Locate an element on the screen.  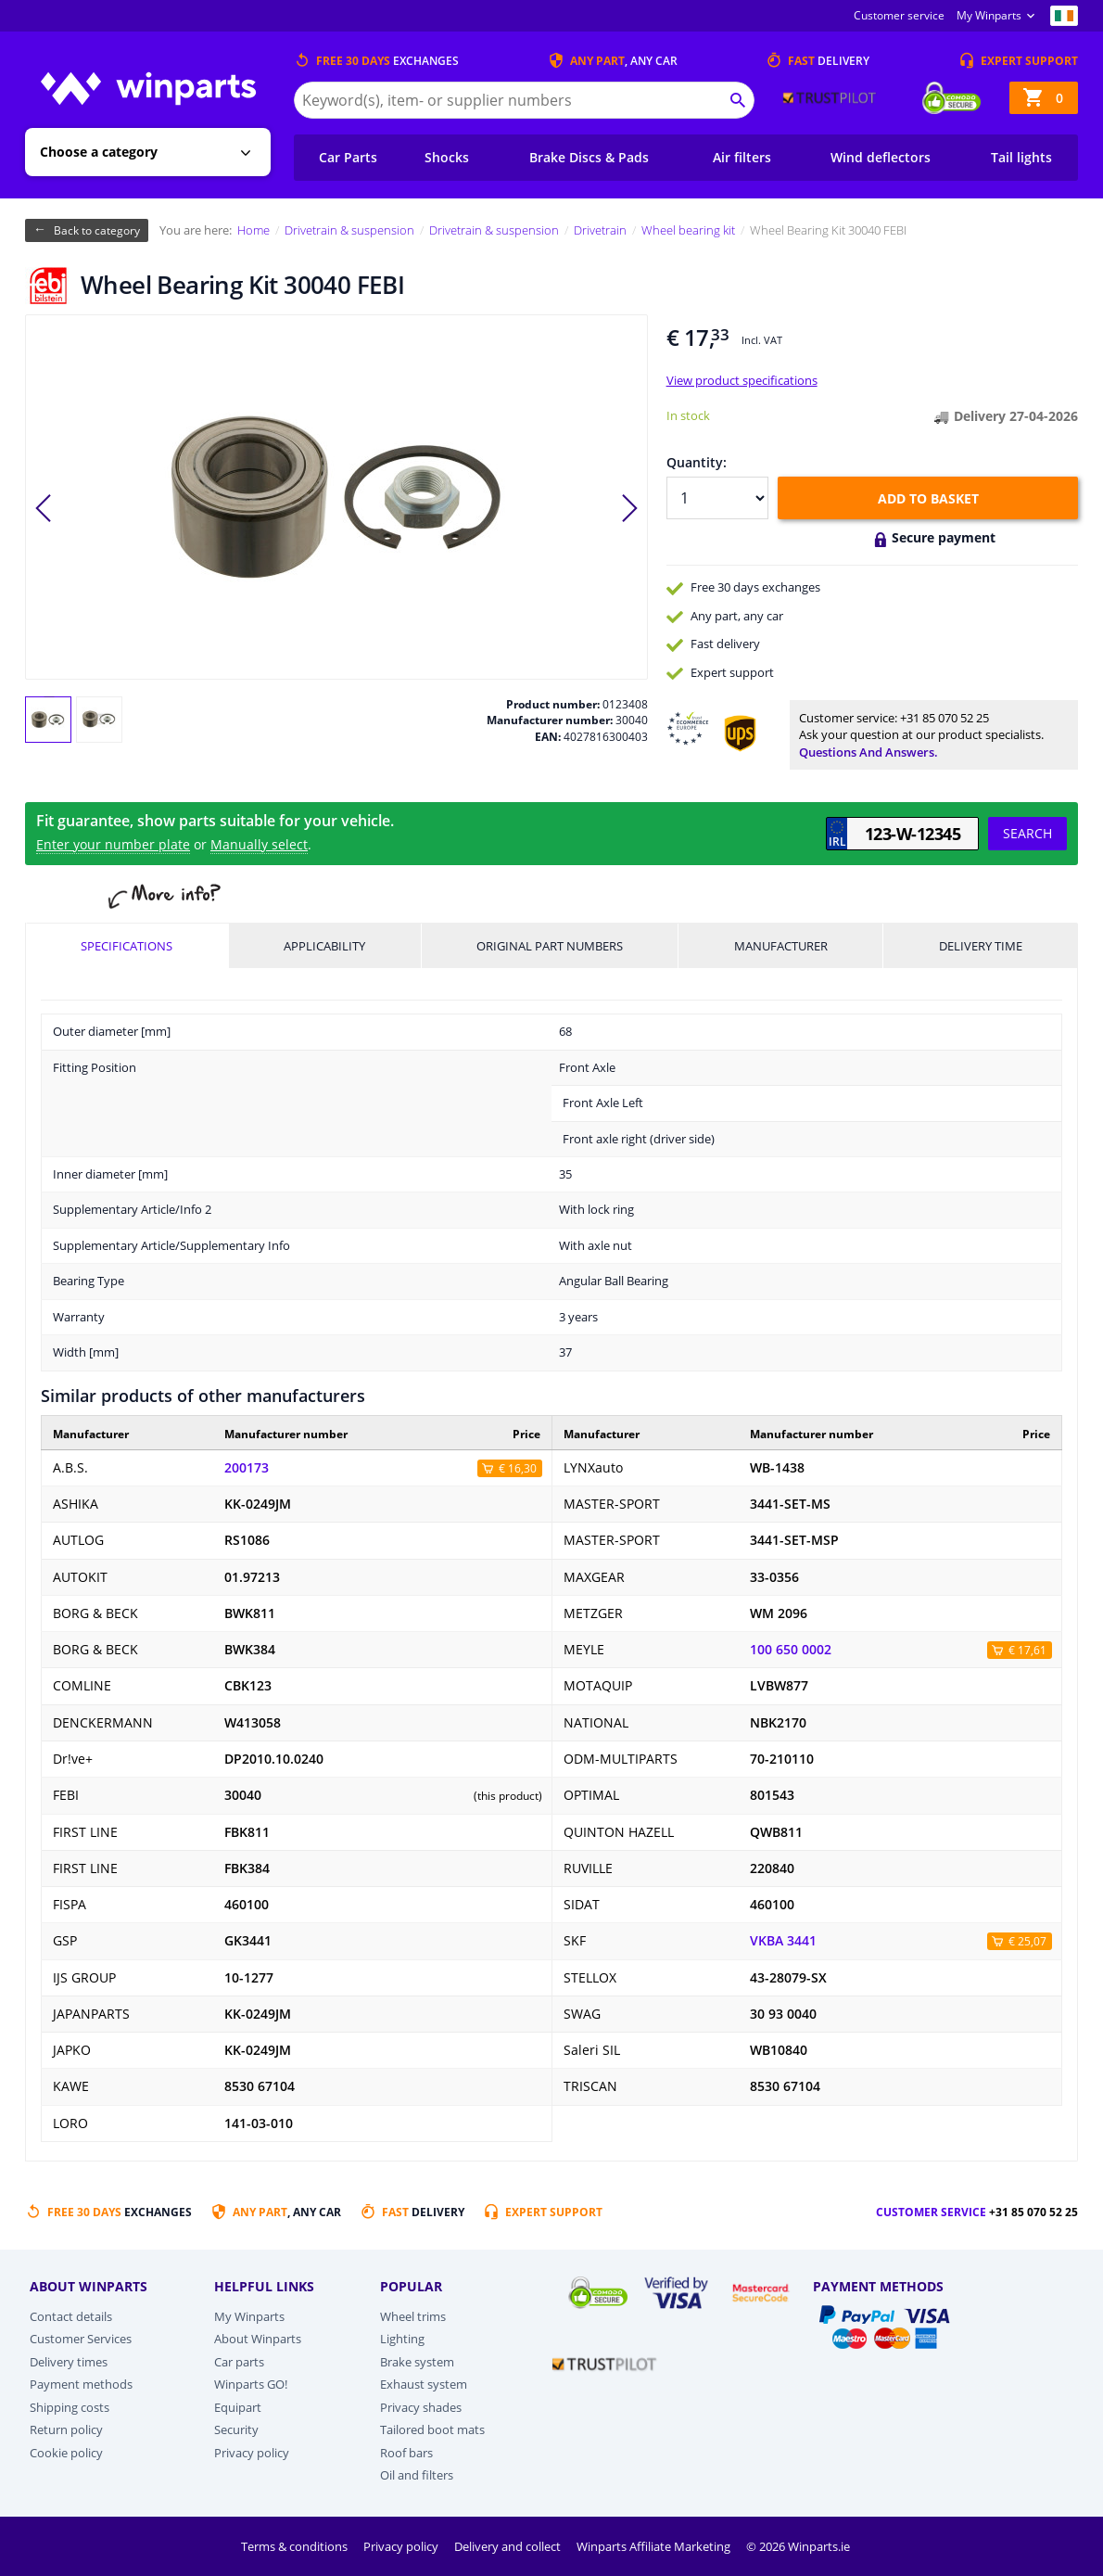
Delivery time is located at coordinates (980, 945).